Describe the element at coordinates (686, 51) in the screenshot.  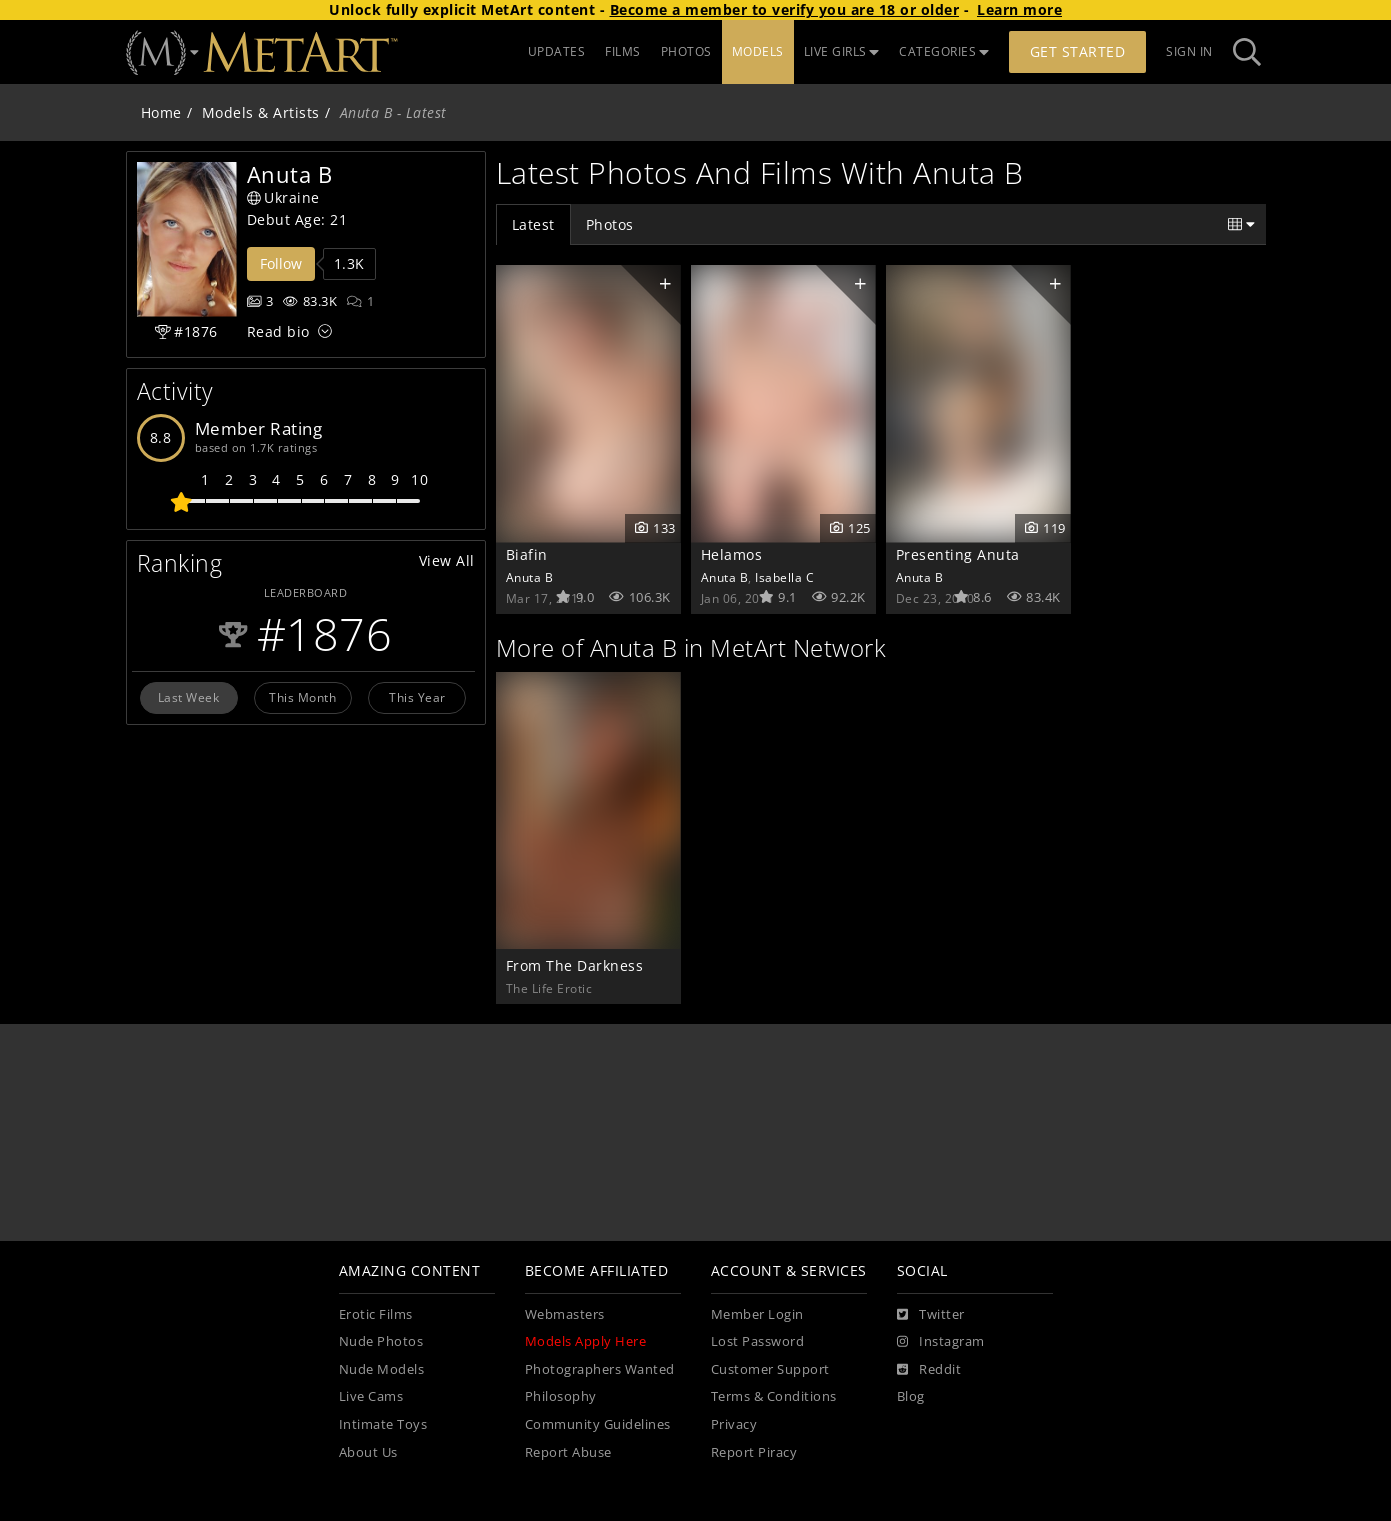
I see `PHOTOS` at that location.